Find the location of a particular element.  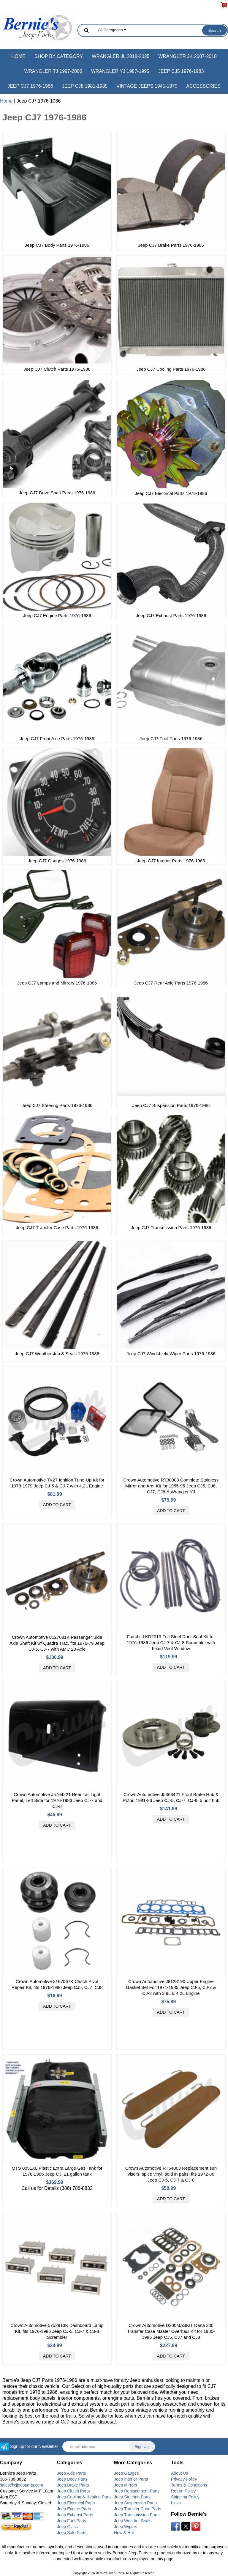

Jeep CJ7 1976-1986 is located at coordinates (30, 86).